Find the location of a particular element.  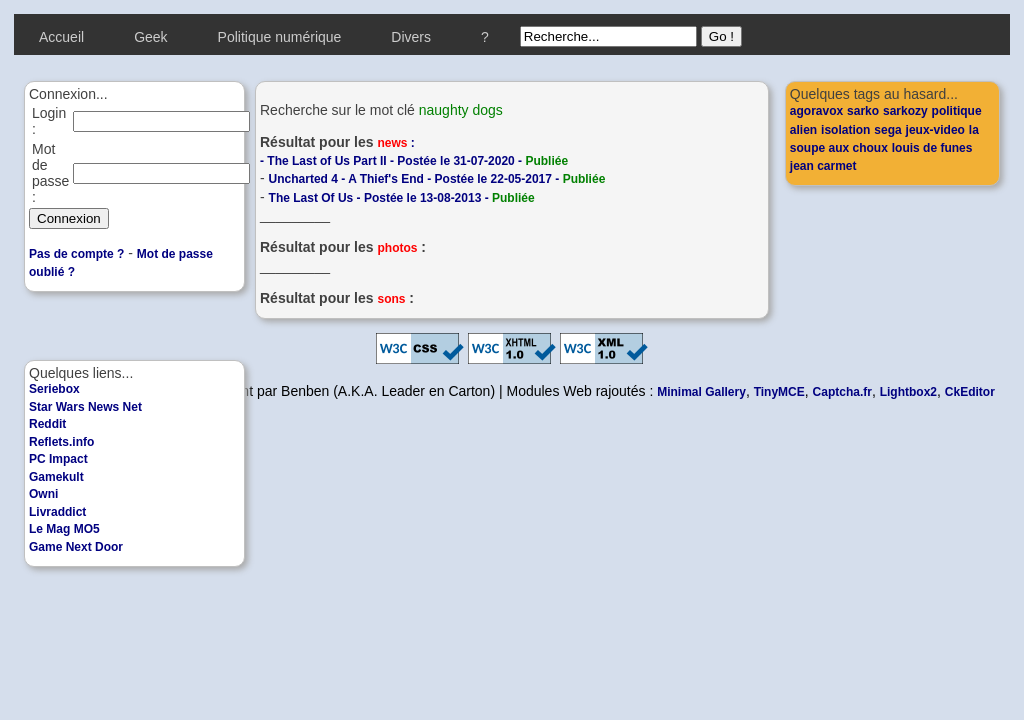

Reddit is located at coordinates (47, 424).